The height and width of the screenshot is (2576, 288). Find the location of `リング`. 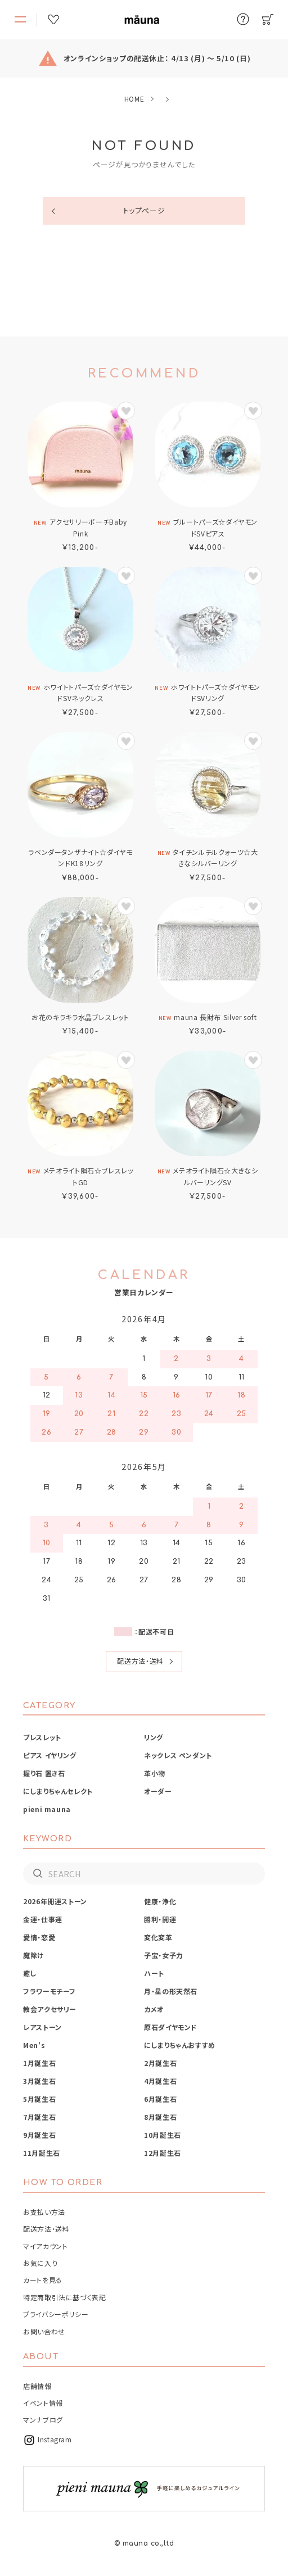

リング is located at coordinates (153, 1737).